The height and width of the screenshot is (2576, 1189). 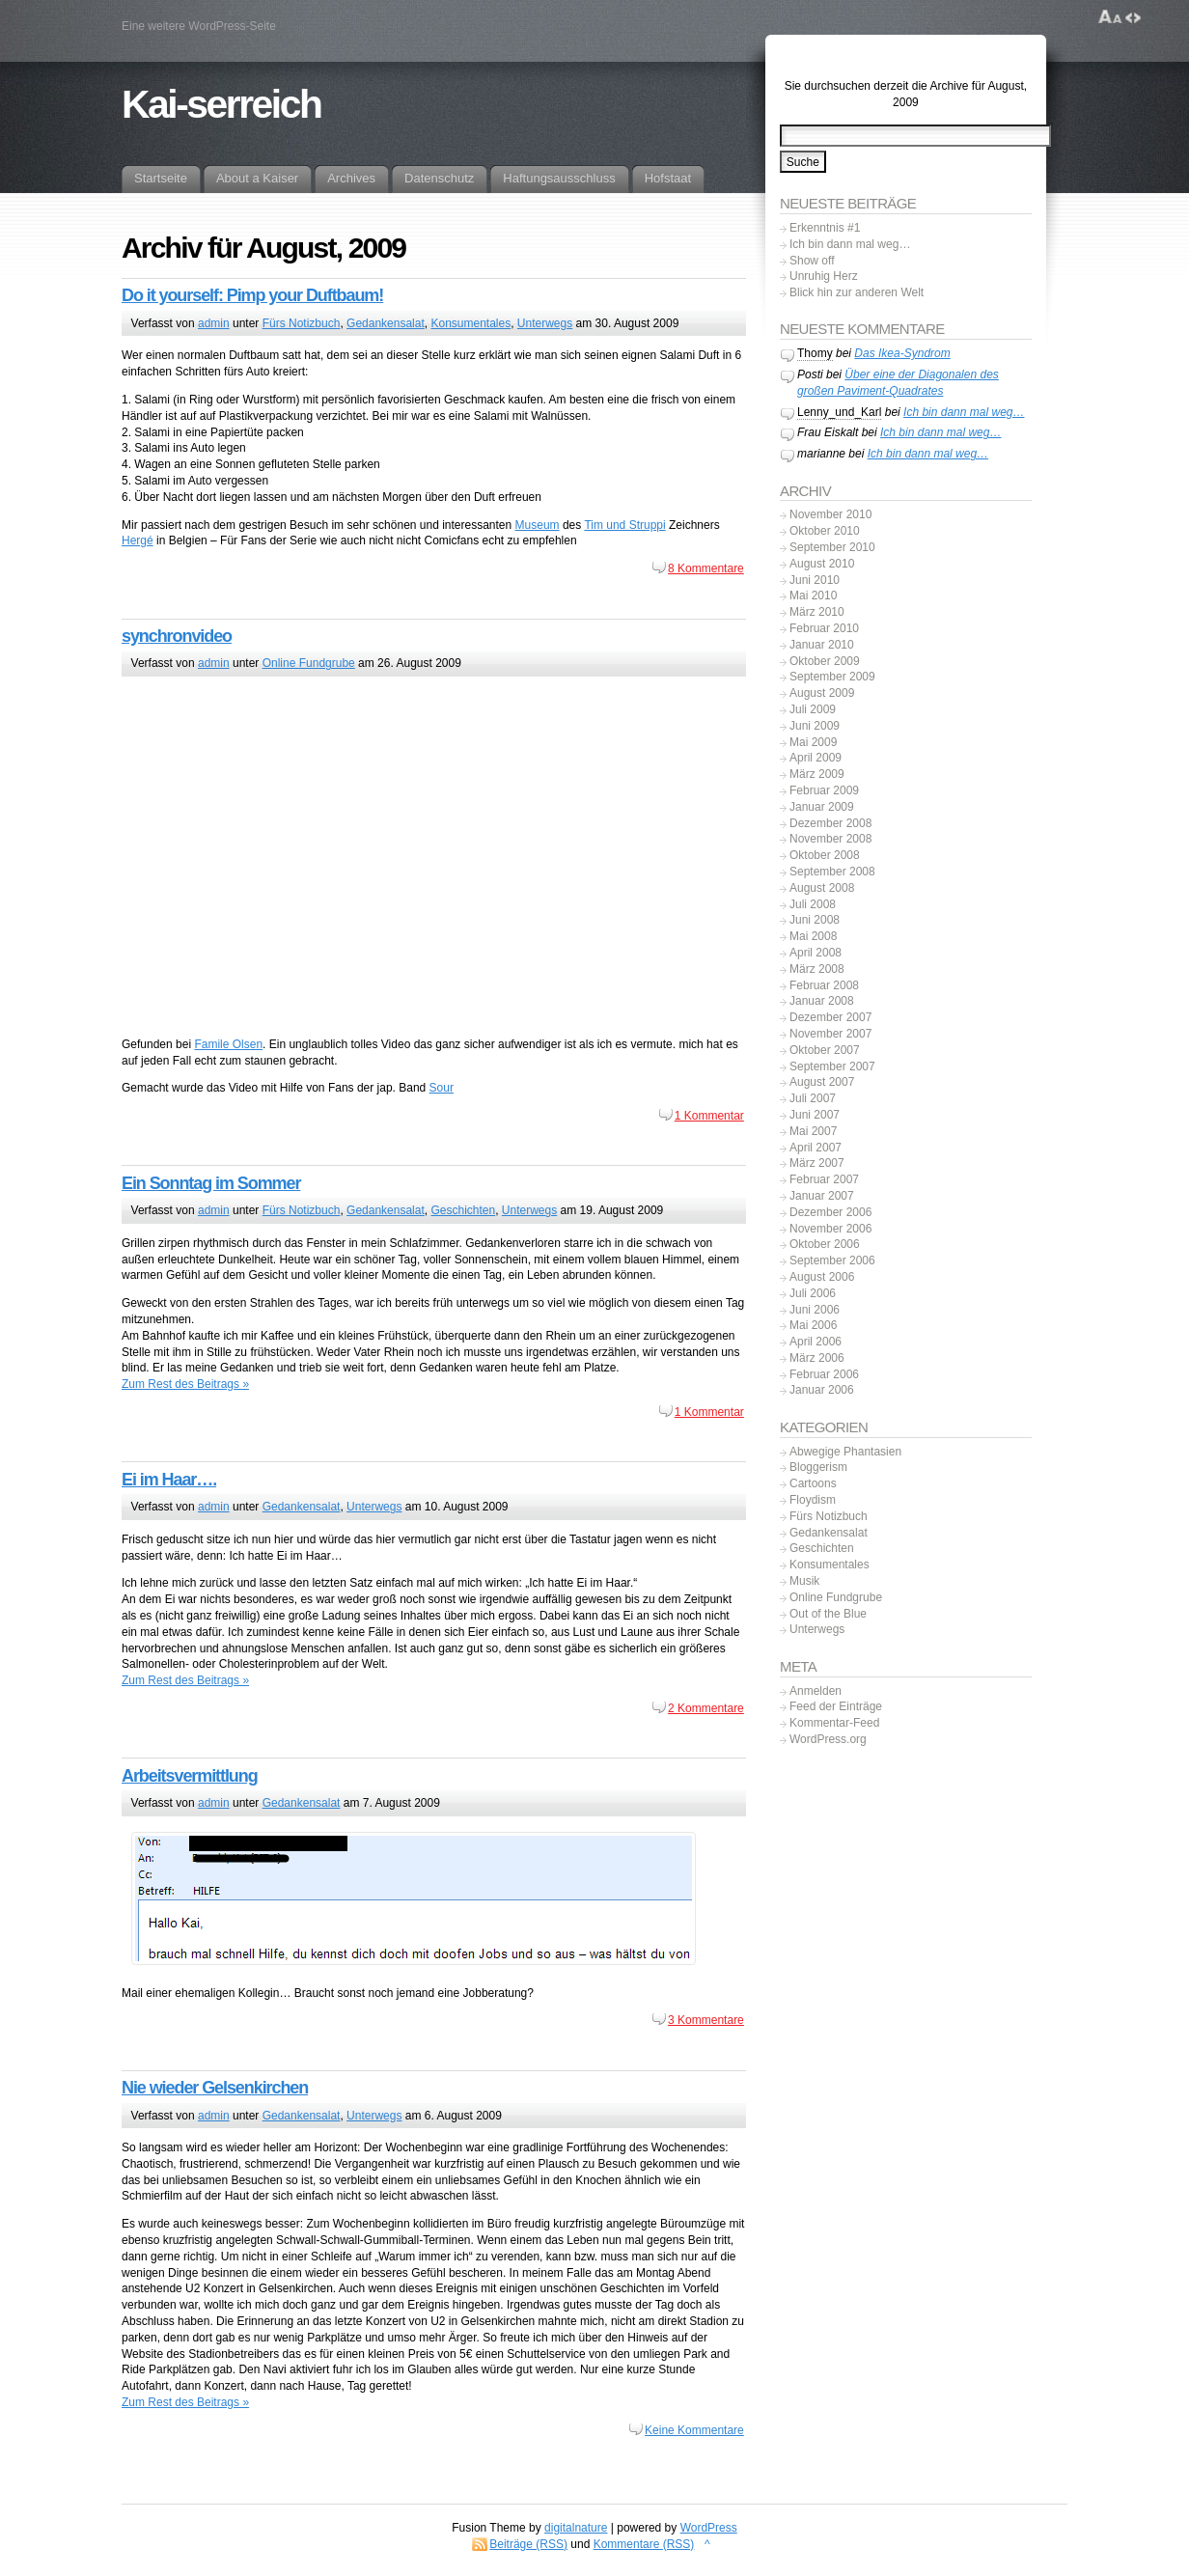 I want to click on Januar 2008, so click(x=821, y=1001).